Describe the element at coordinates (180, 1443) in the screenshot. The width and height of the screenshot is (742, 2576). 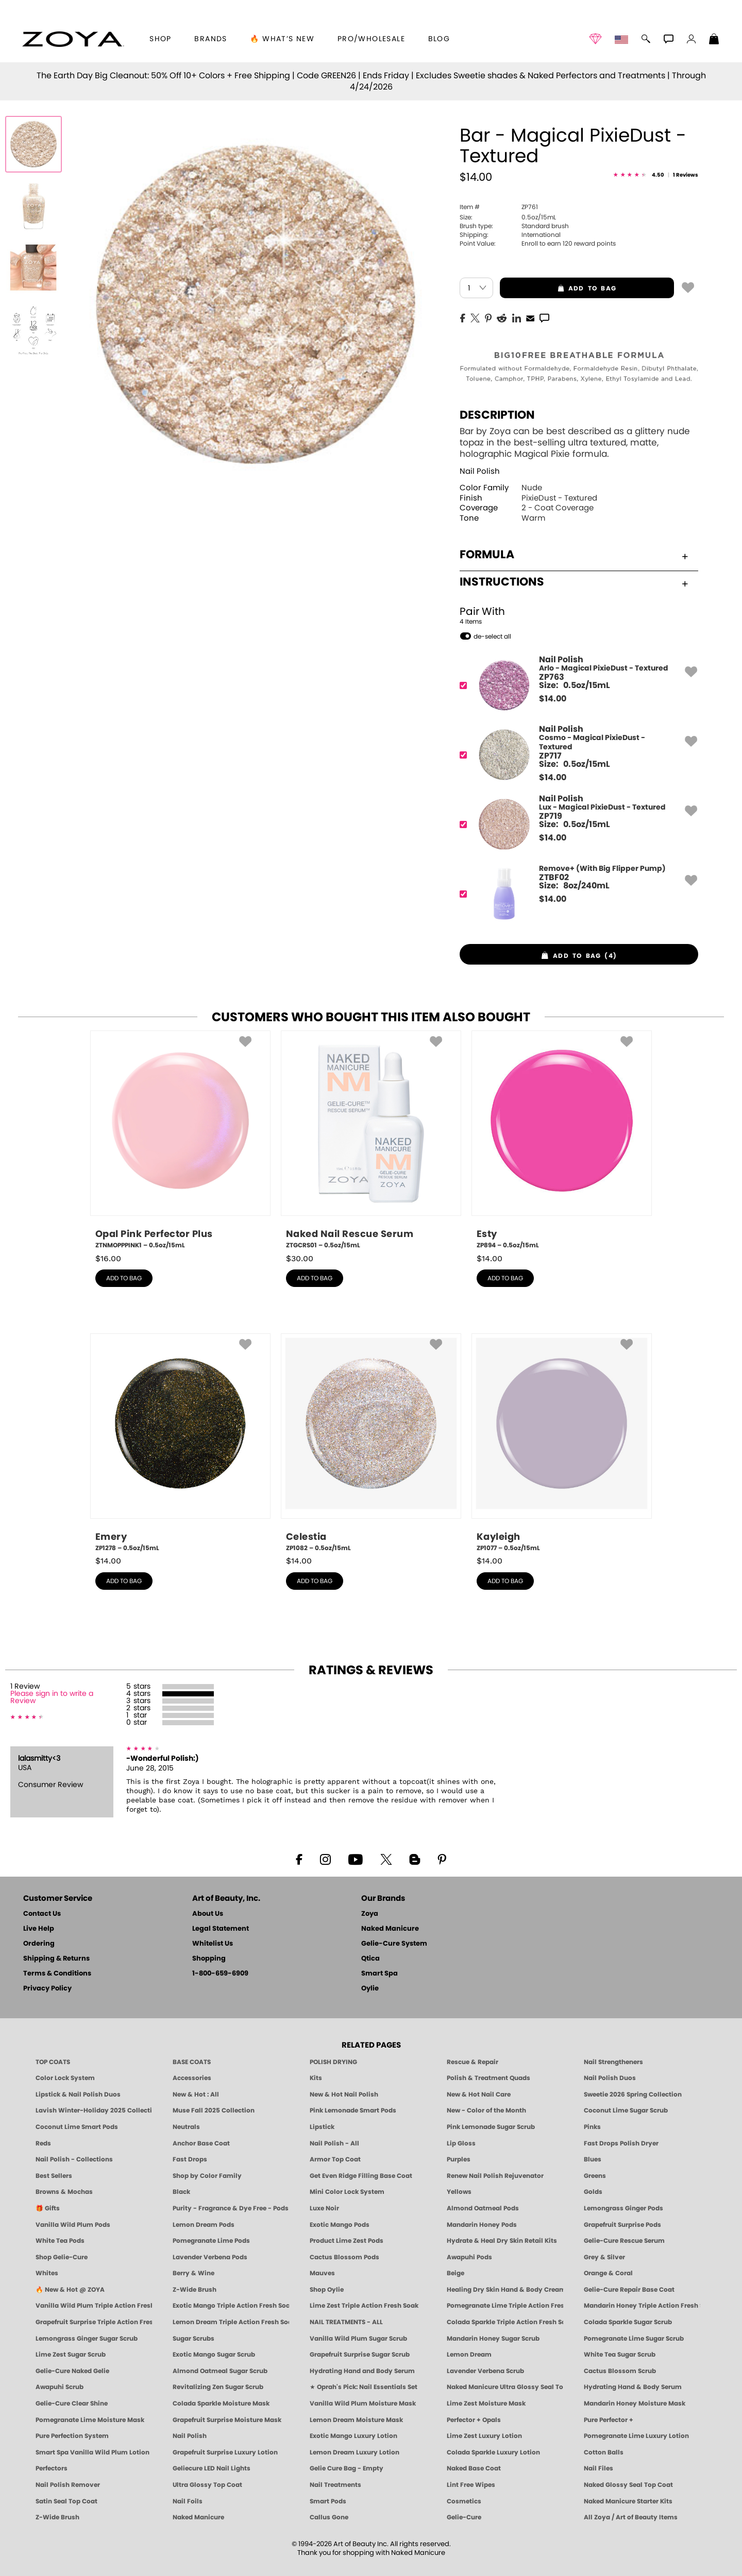
I see `[ZP1278, Emery, 0.5oz/15mL]` at that location.